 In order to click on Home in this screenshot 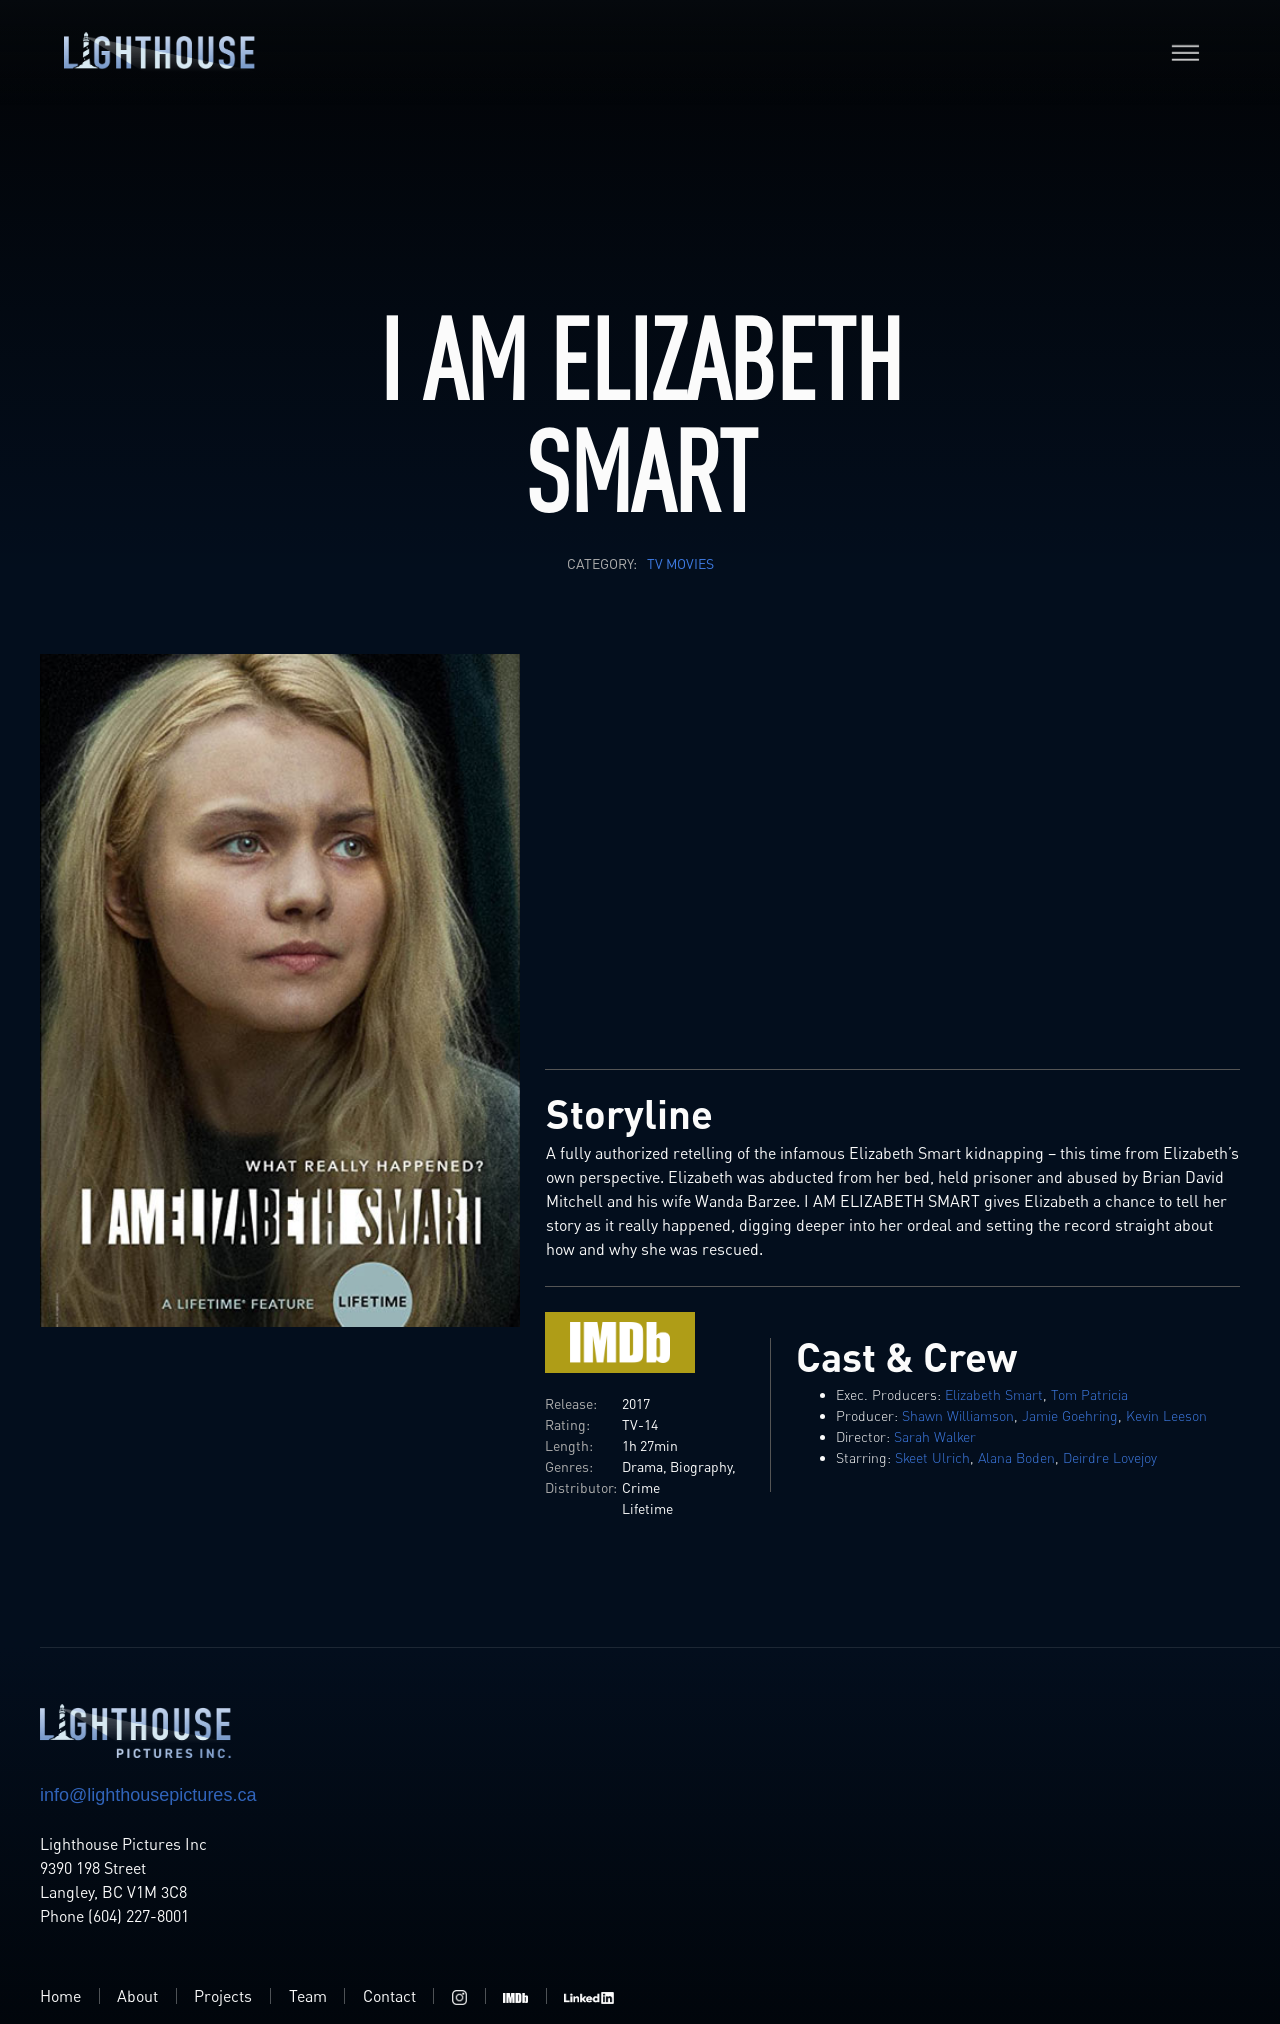, I will do `click(60, 1996)`.